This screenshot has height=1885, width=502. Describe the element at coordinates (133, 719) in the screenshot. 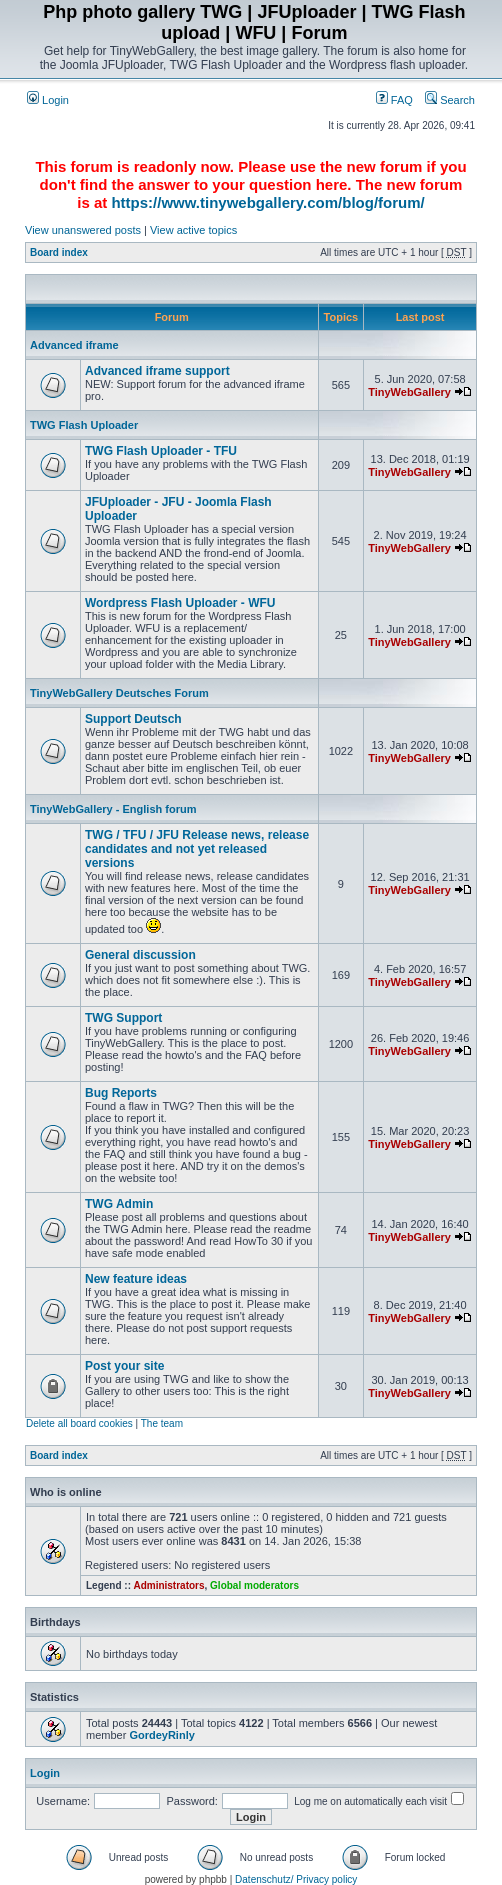

I see `Support Deutsch` at that location.